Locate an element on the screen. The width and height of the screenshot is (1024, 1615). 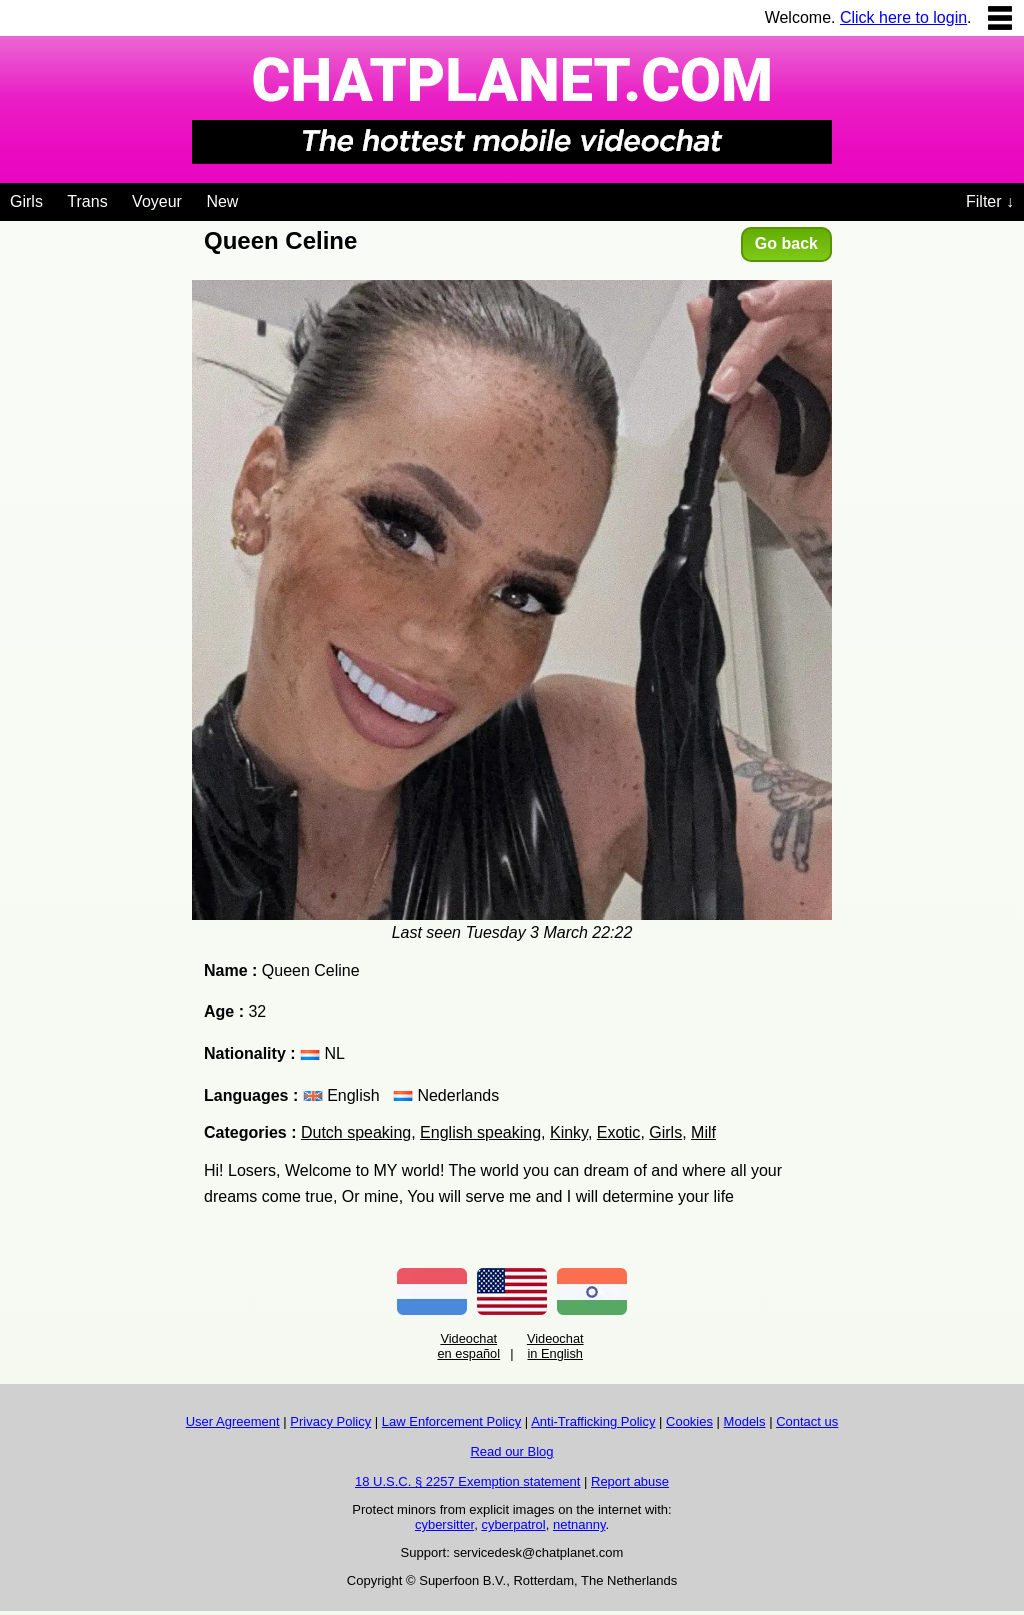
Anti-Trafficking Policy is located at coordinates (593, 1421).